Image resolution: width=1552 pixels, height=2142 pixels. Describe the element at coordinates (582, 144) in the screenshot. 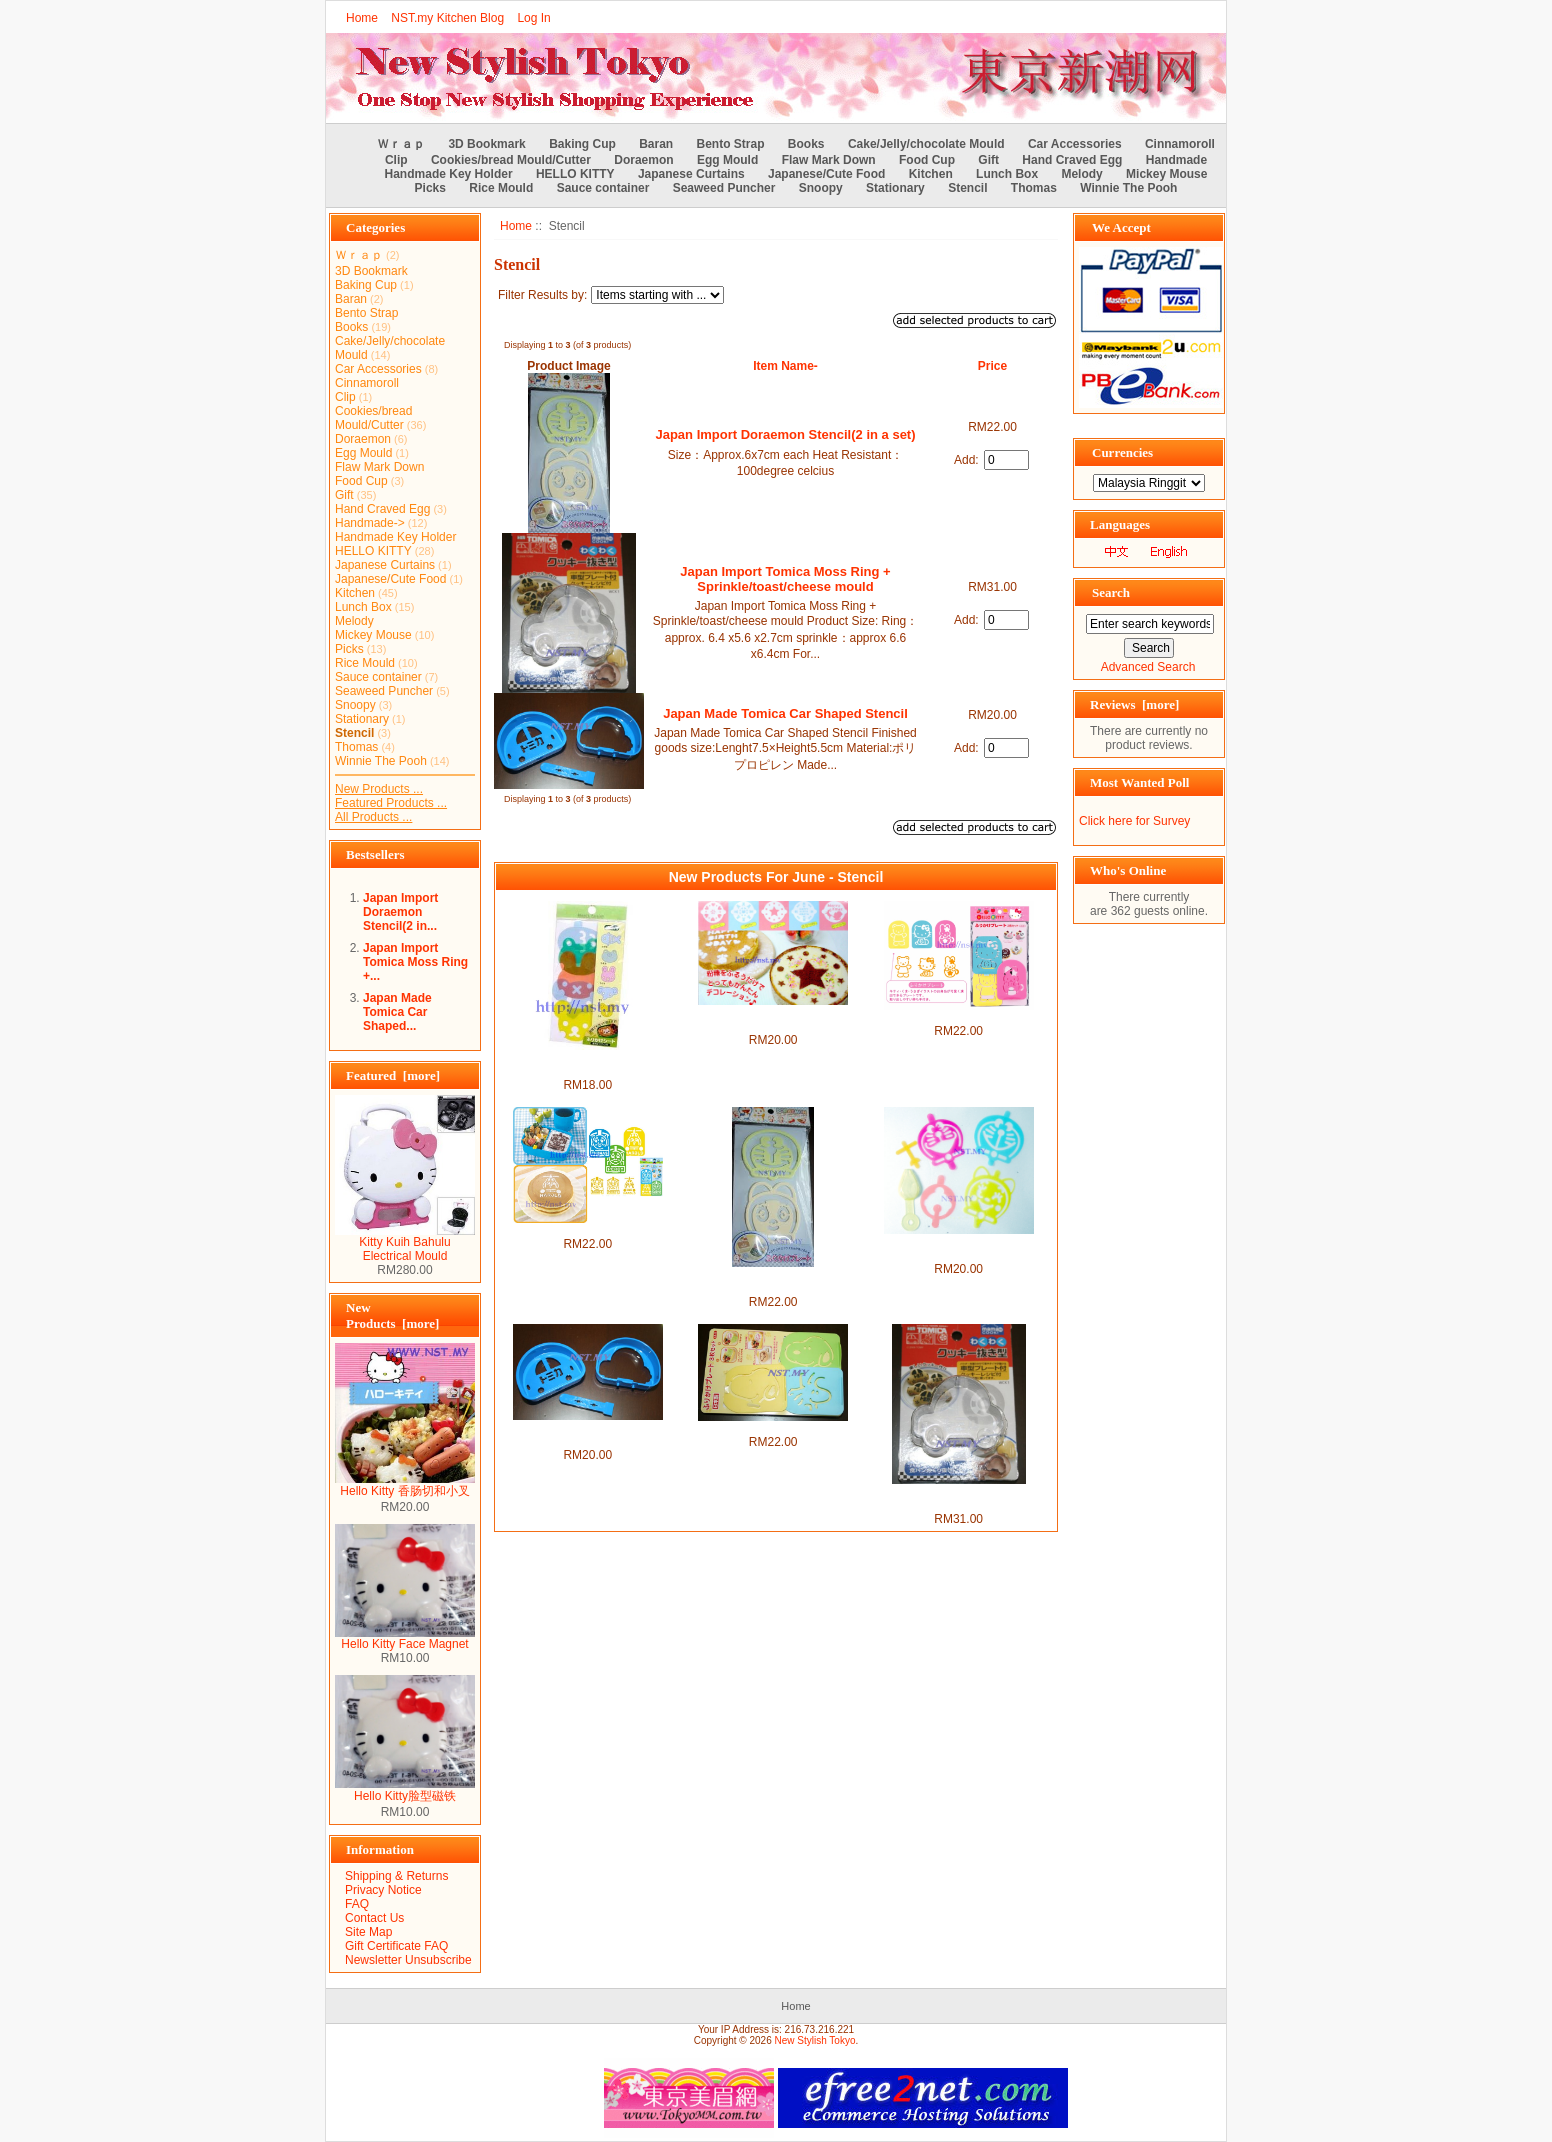

I see `Baking Cup` at that location.